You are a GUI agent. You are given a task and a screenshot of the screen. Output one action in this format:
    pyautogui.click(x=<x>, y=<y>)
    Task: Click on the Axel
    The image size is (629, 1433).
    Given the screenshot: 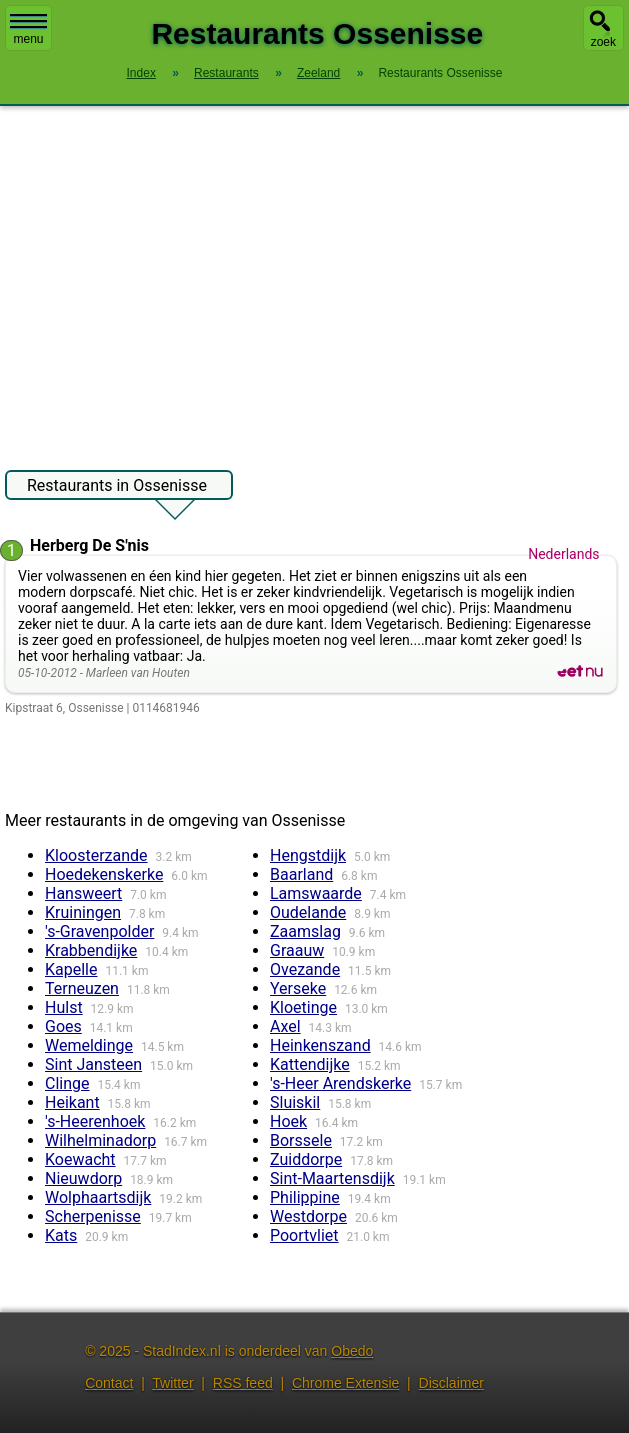 What is the action you would take?
    pyautogui.click(x=285, y=1026)
    